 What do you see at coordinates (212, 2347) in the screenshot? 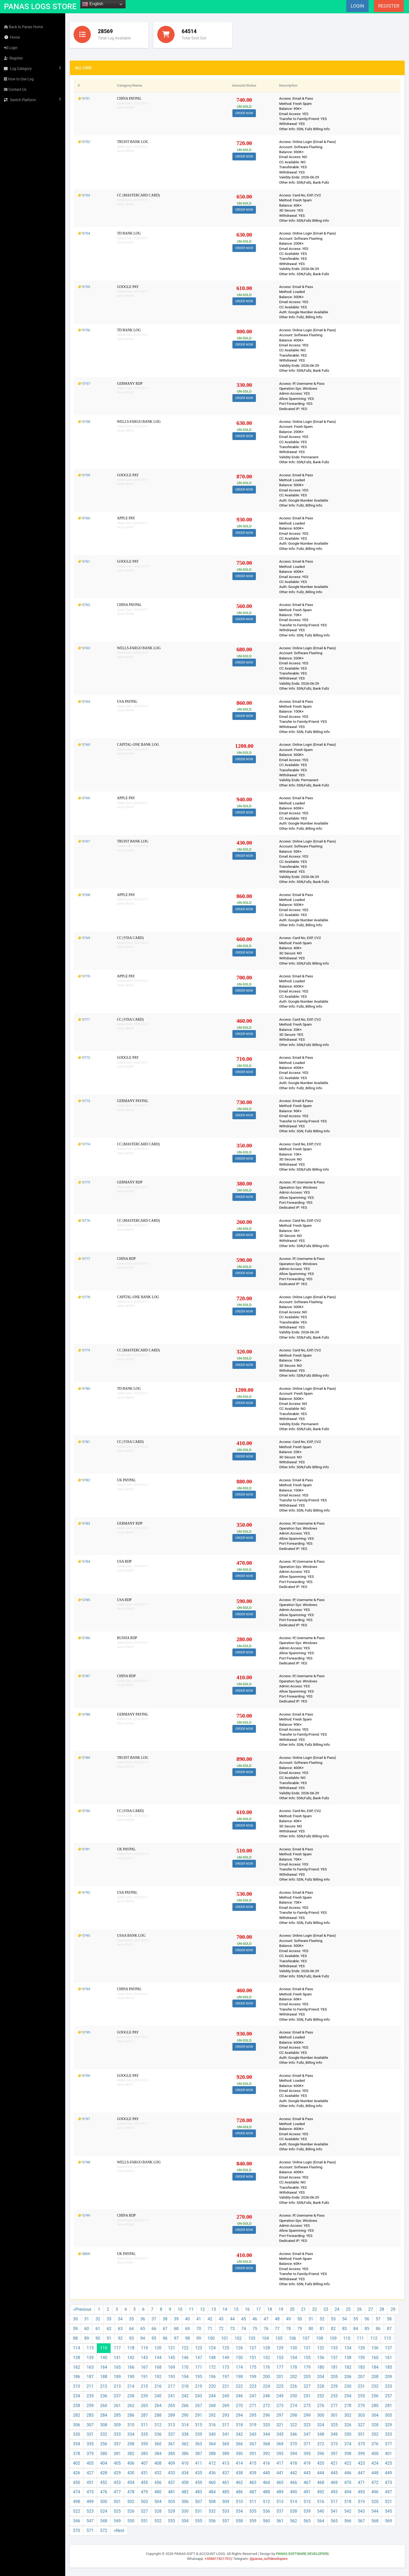
I see `124` at bounding box center [212, 2347].